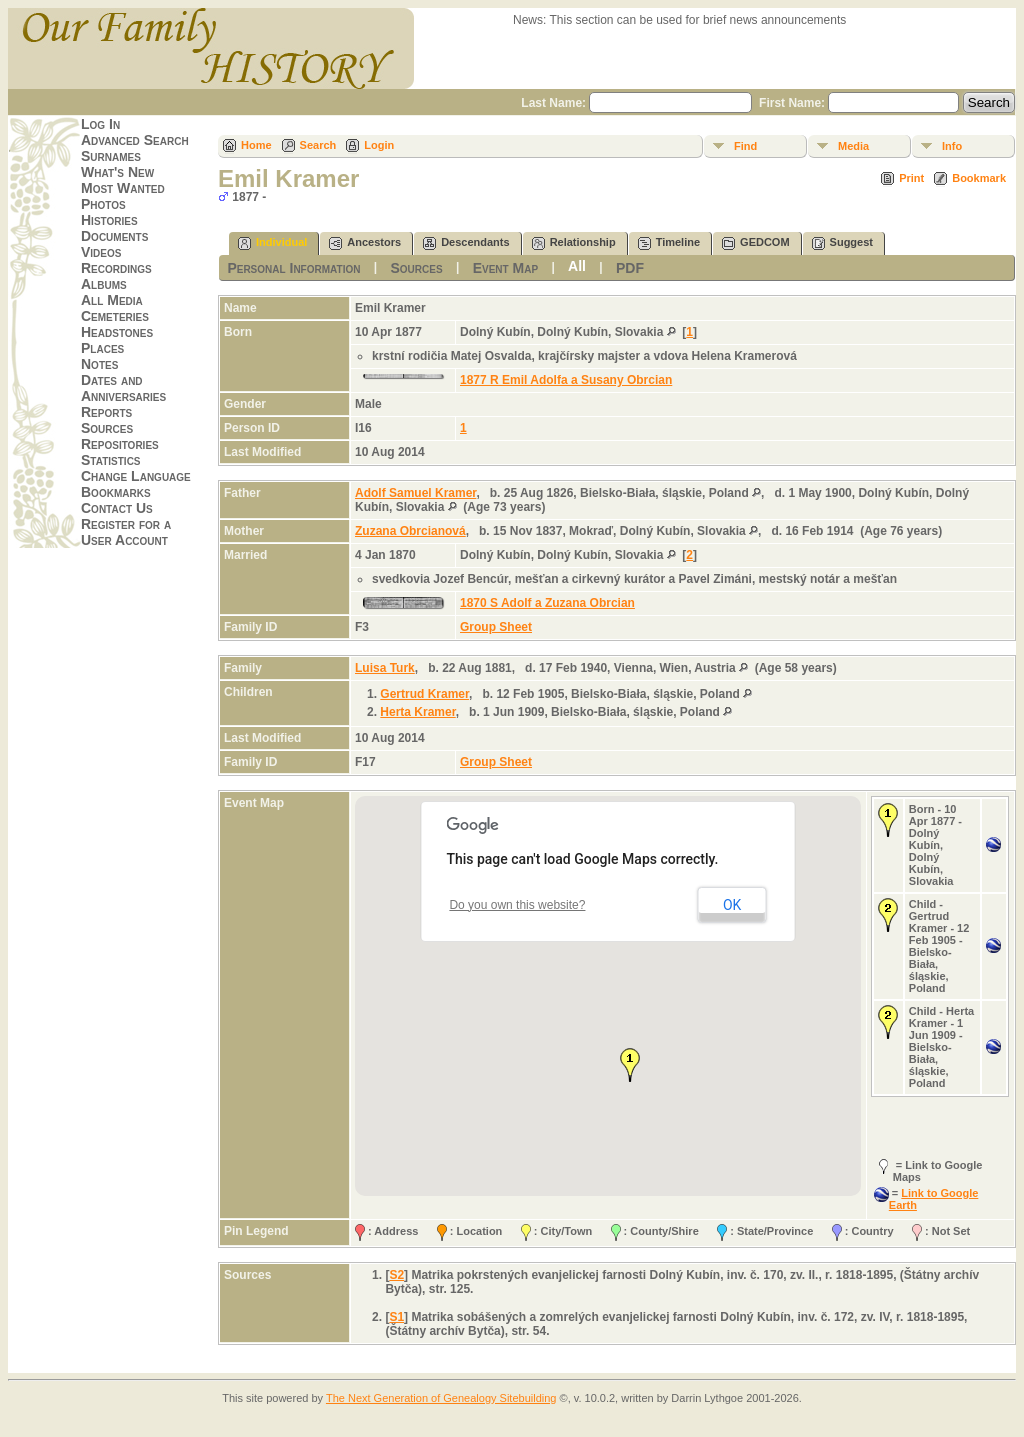 The image size is (1024, 1437). What do you see at coordinates (441, 1398) in the screenshot?
I see `The Next Generation of Genealogy Sitebuilding` at bounding box center [441, 1398].